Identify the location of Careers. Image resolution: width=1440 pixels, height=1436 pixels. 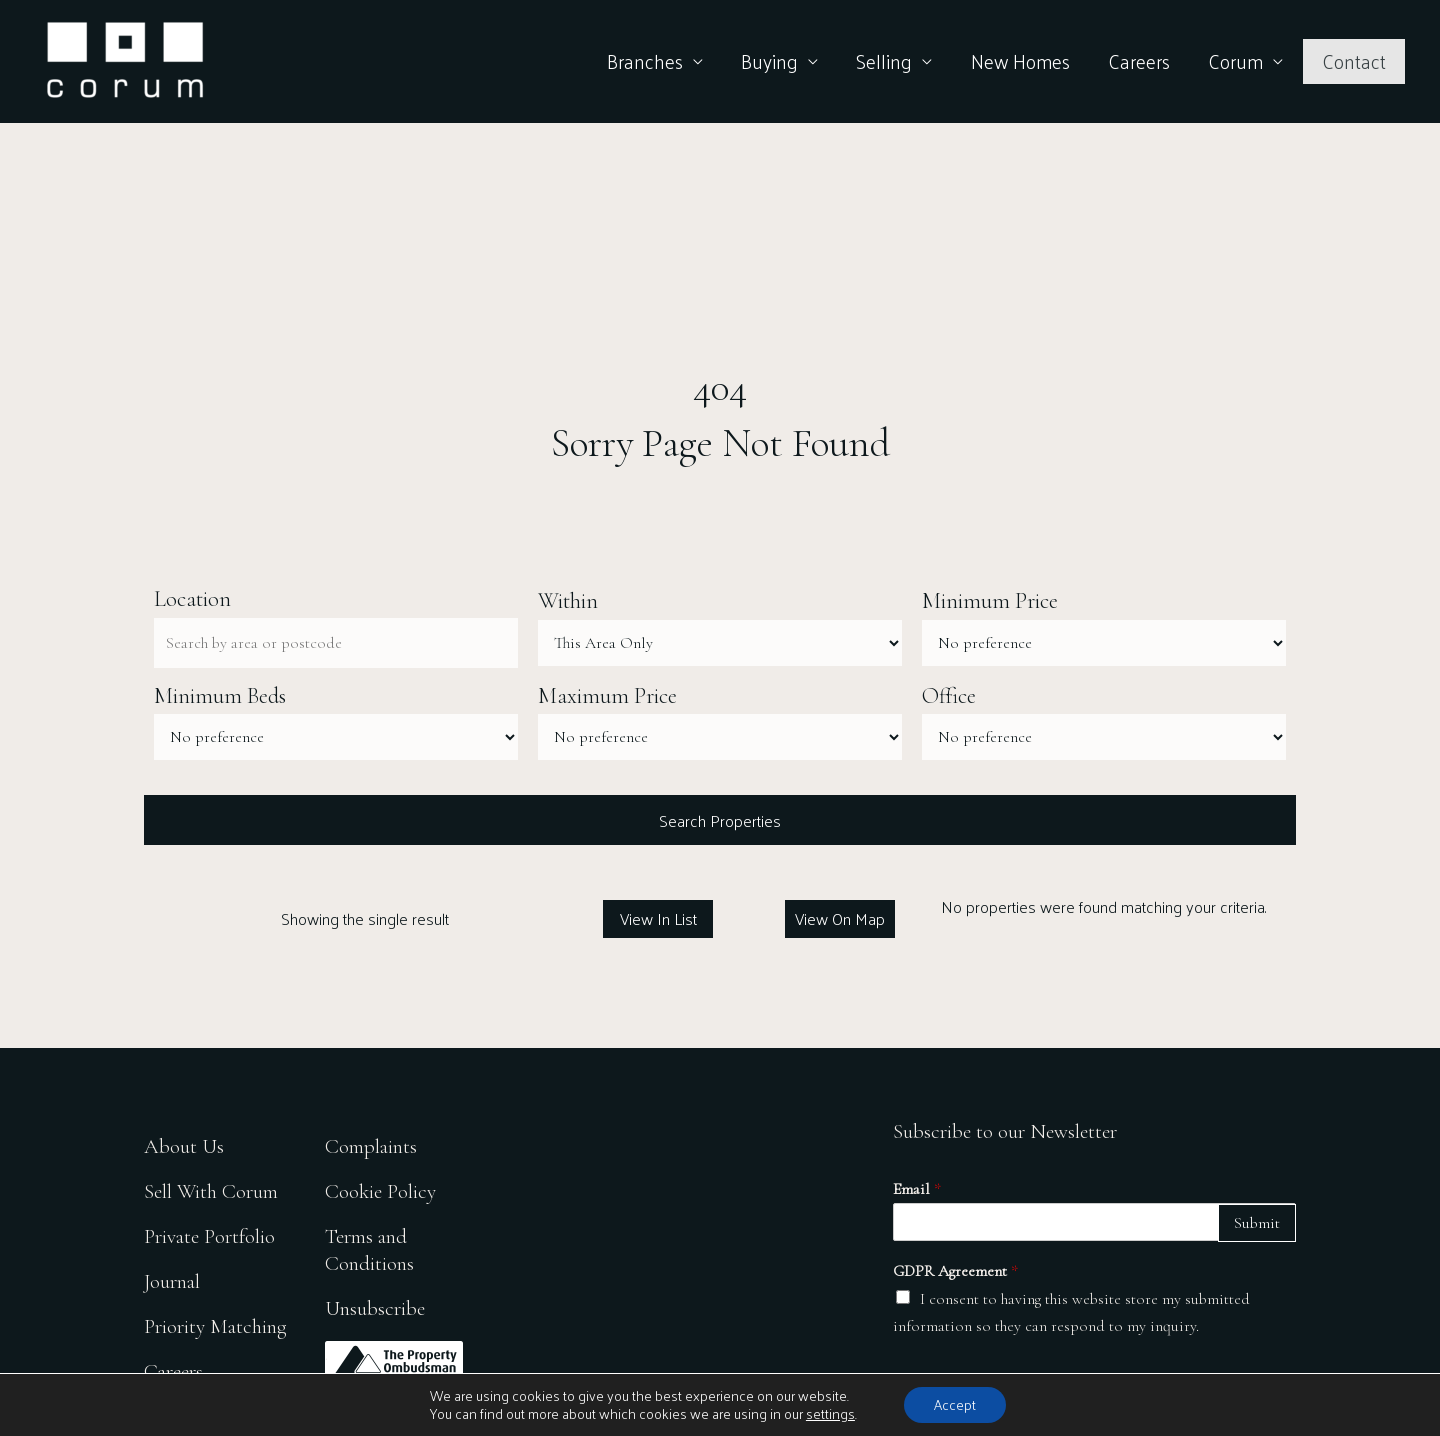
(1139, 61).